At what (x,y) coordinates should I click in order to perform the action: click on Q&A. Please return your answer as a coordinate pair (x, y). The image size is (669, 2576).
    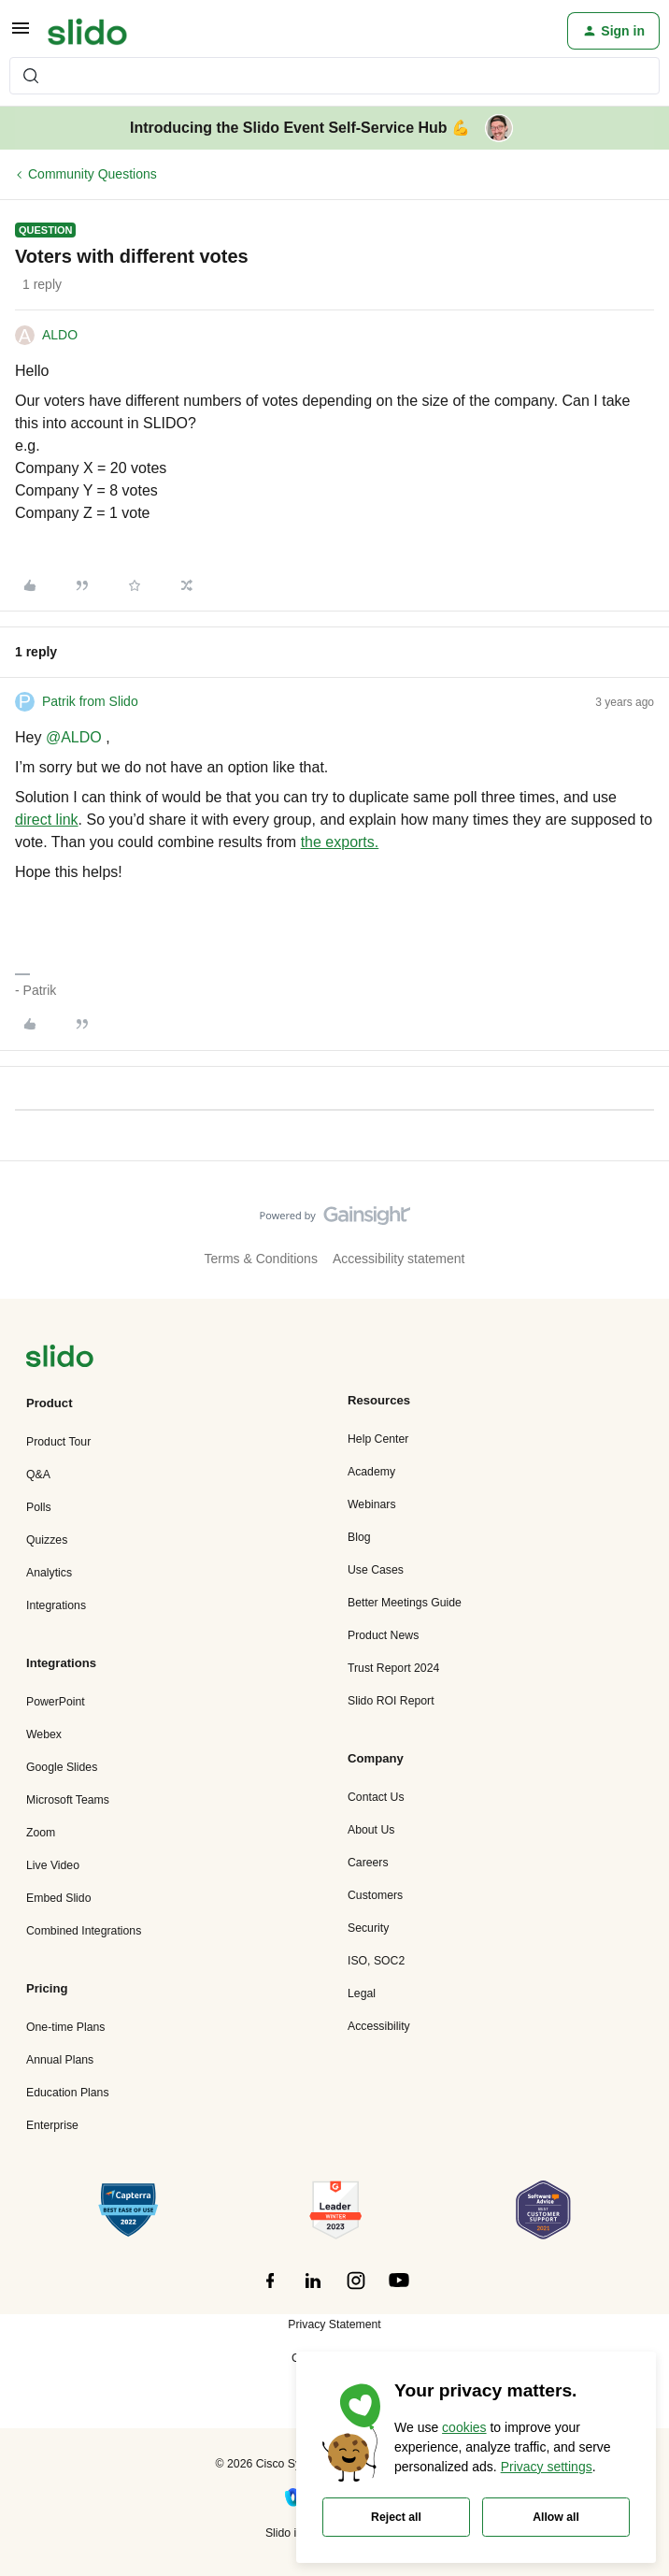
    Looking at the image, I should click on (38, 1474).